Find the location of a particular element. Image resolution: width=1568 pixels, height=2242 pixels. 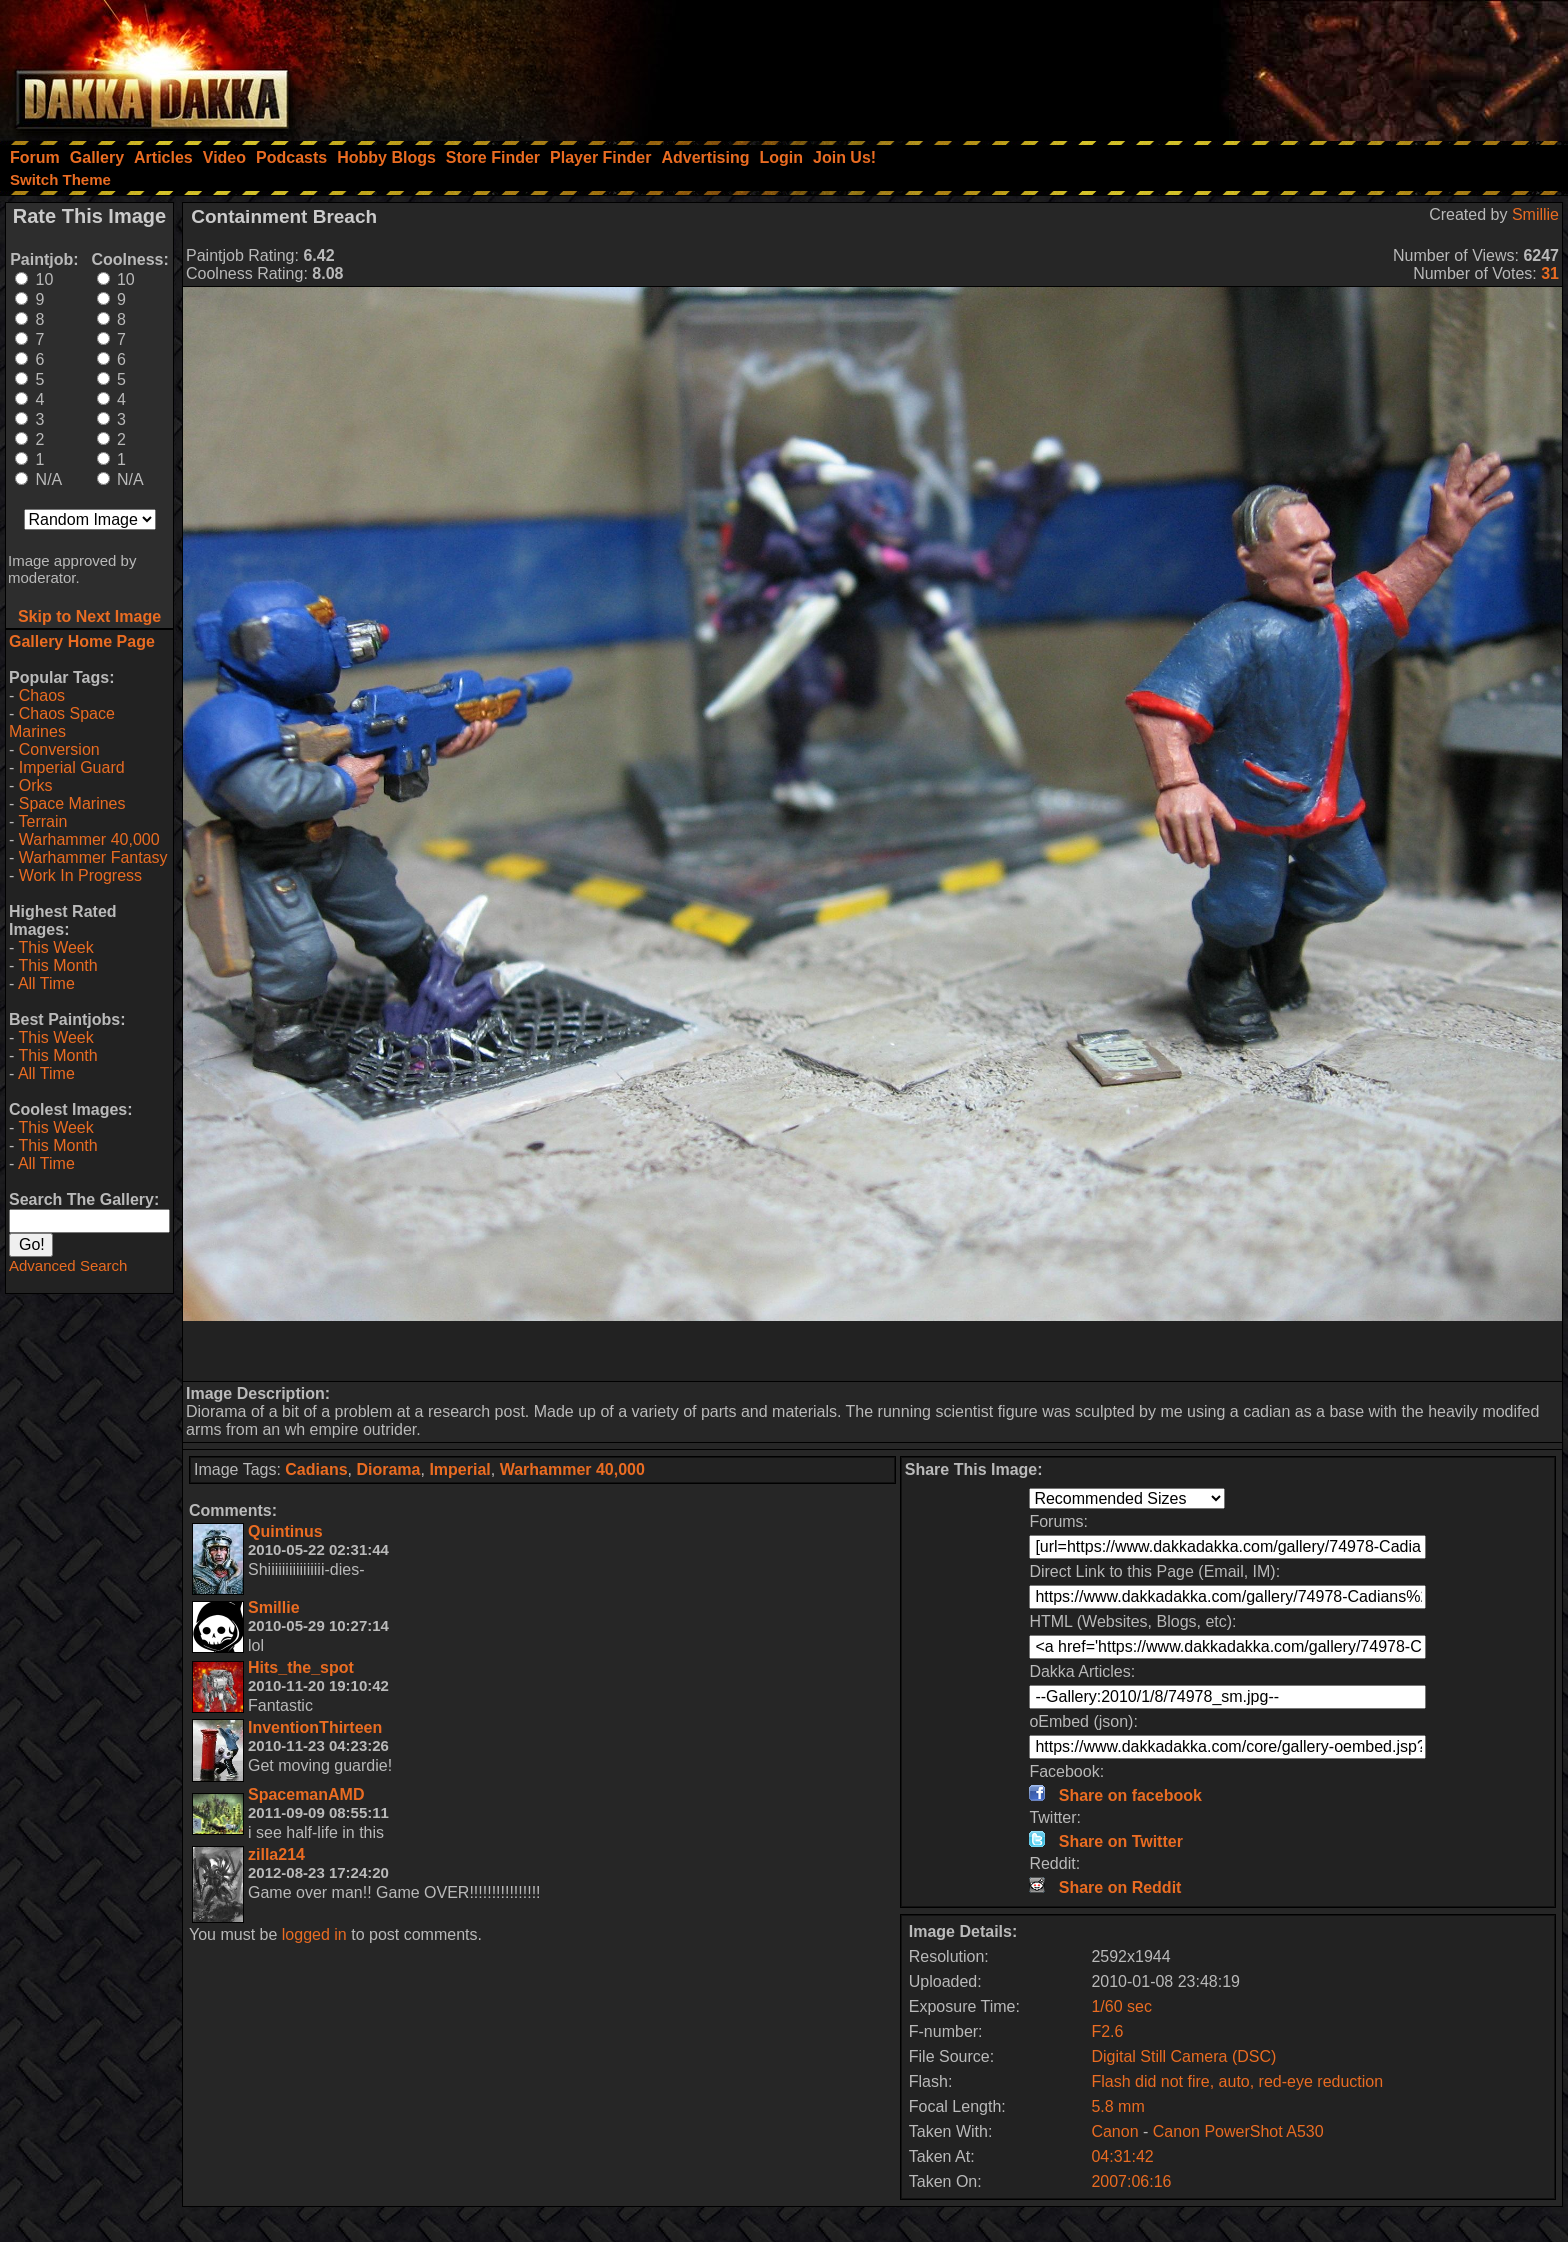

1/60 sec is located at coordinates (1121, 2006).